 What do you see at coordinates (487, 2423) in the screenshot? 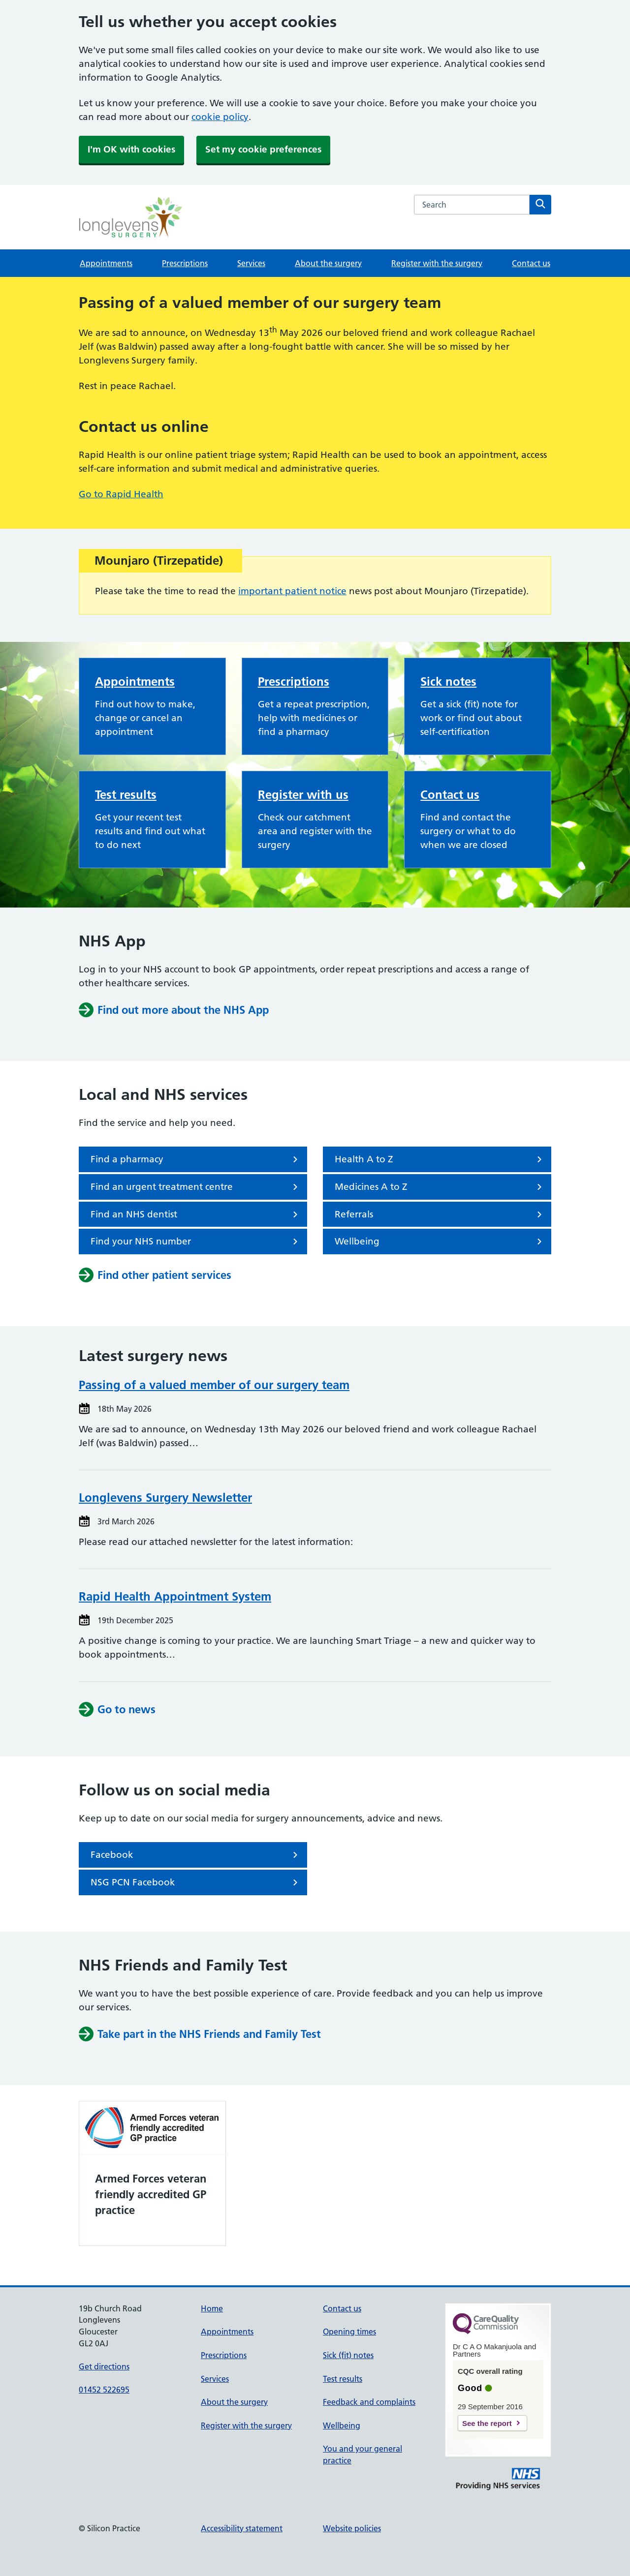
I see `See the report` at bounding box center [487, 2423].